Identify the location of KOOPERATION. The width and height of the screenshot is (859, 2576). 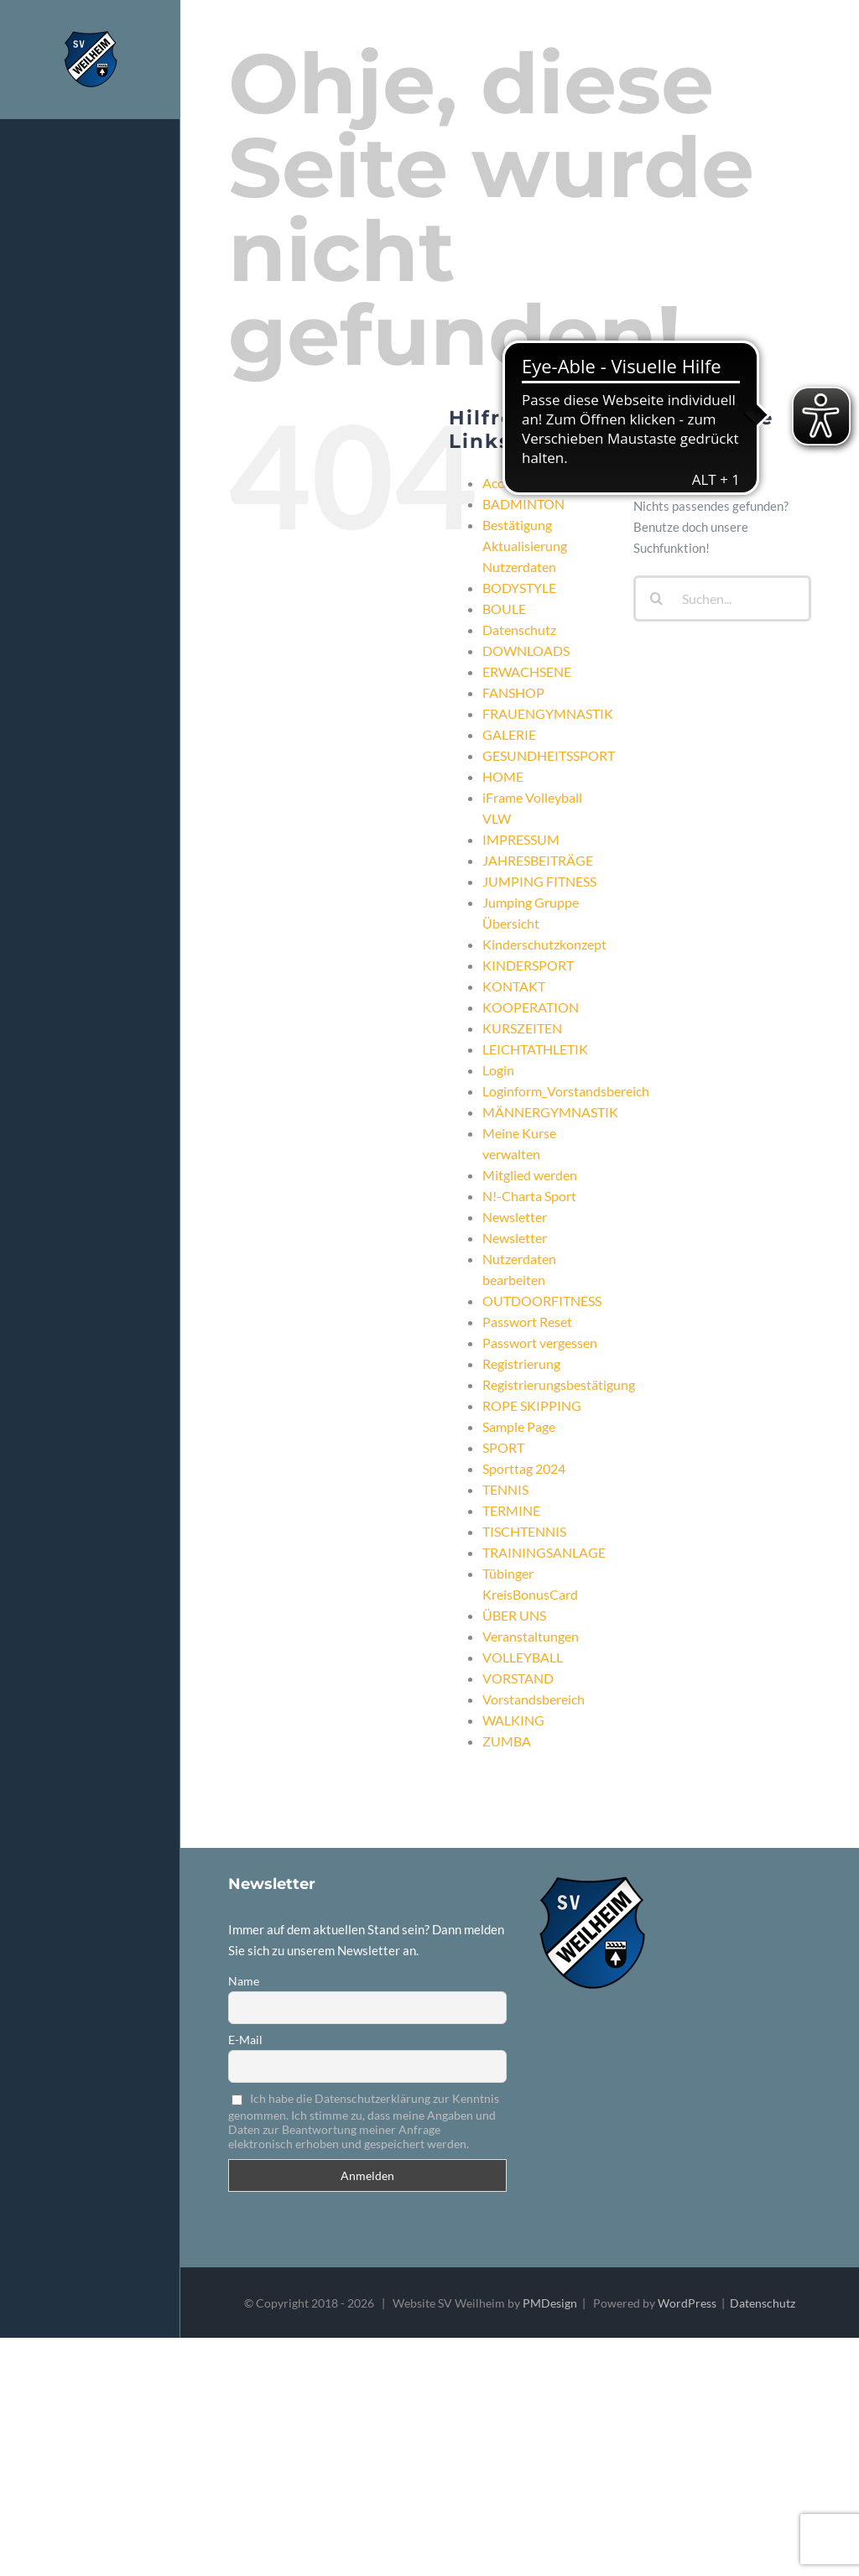
(530, 1007).